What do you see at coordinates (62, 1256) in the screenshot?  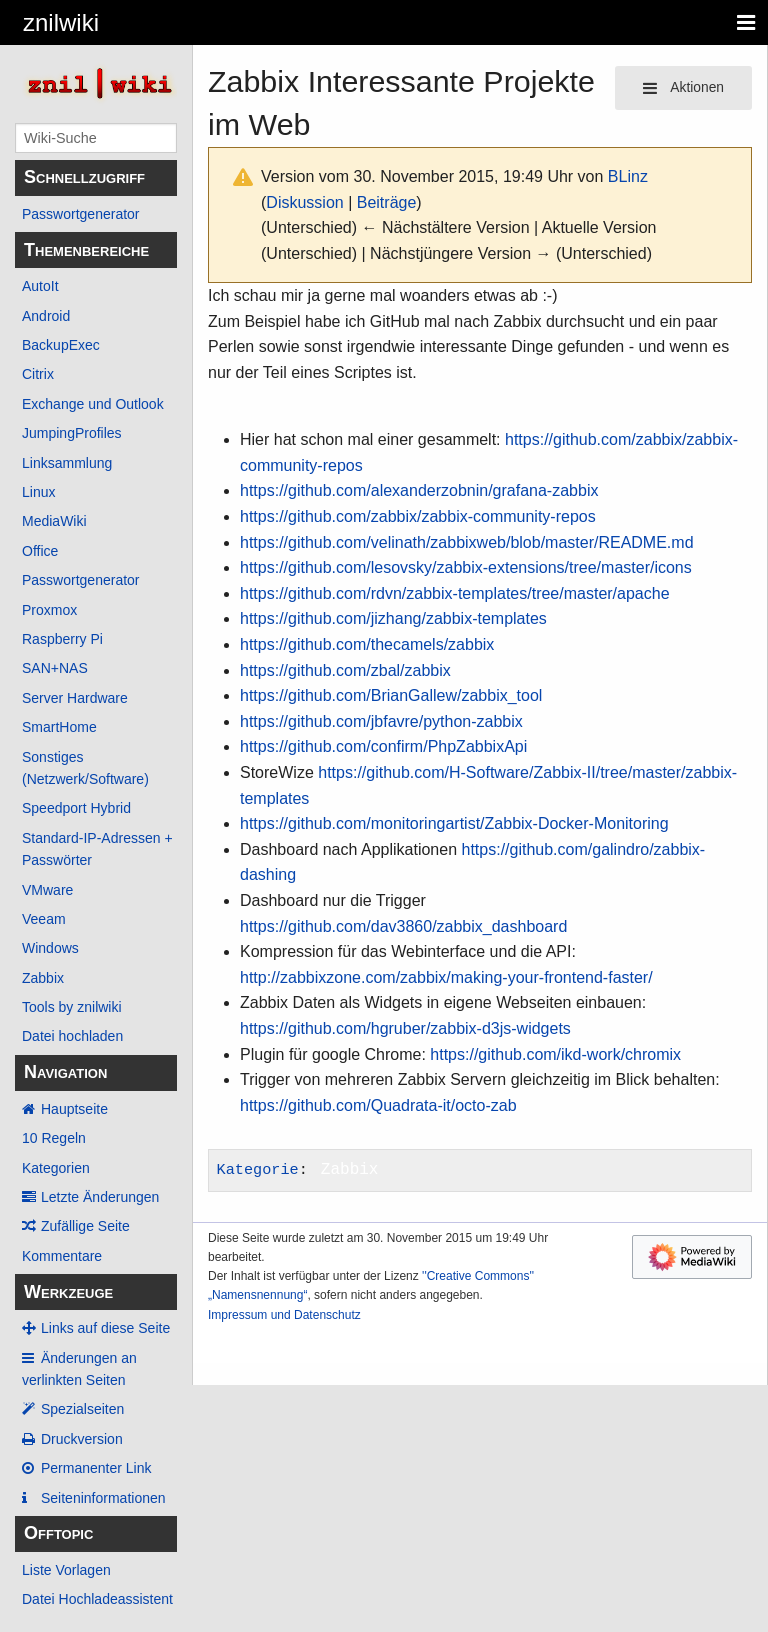 I see `Kommentare` at bounding box center [62, 1256].